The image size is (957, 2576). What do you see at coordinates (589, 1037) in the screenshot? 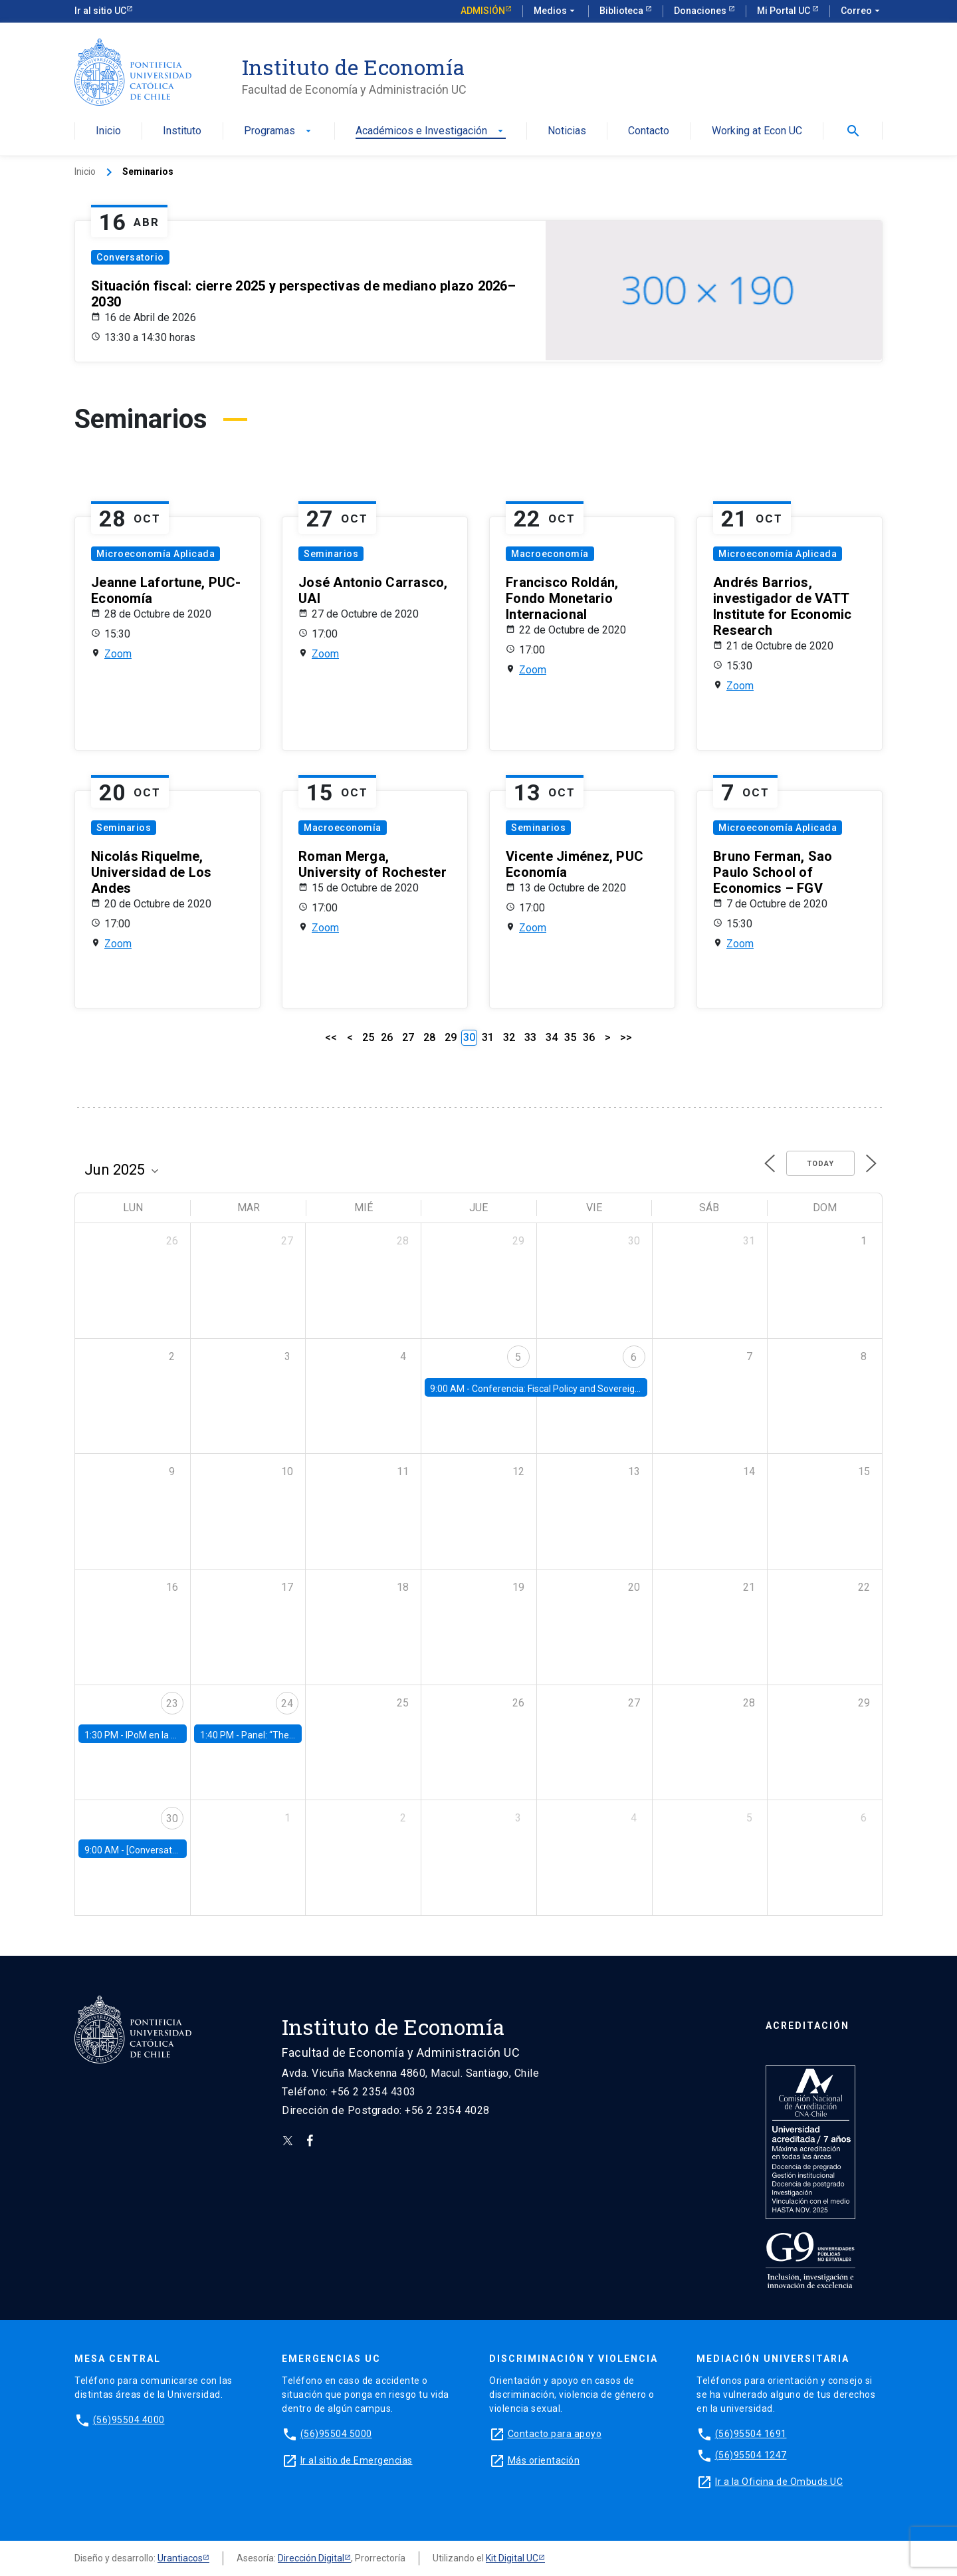
I see `36` at bounding box center [589, 1037].